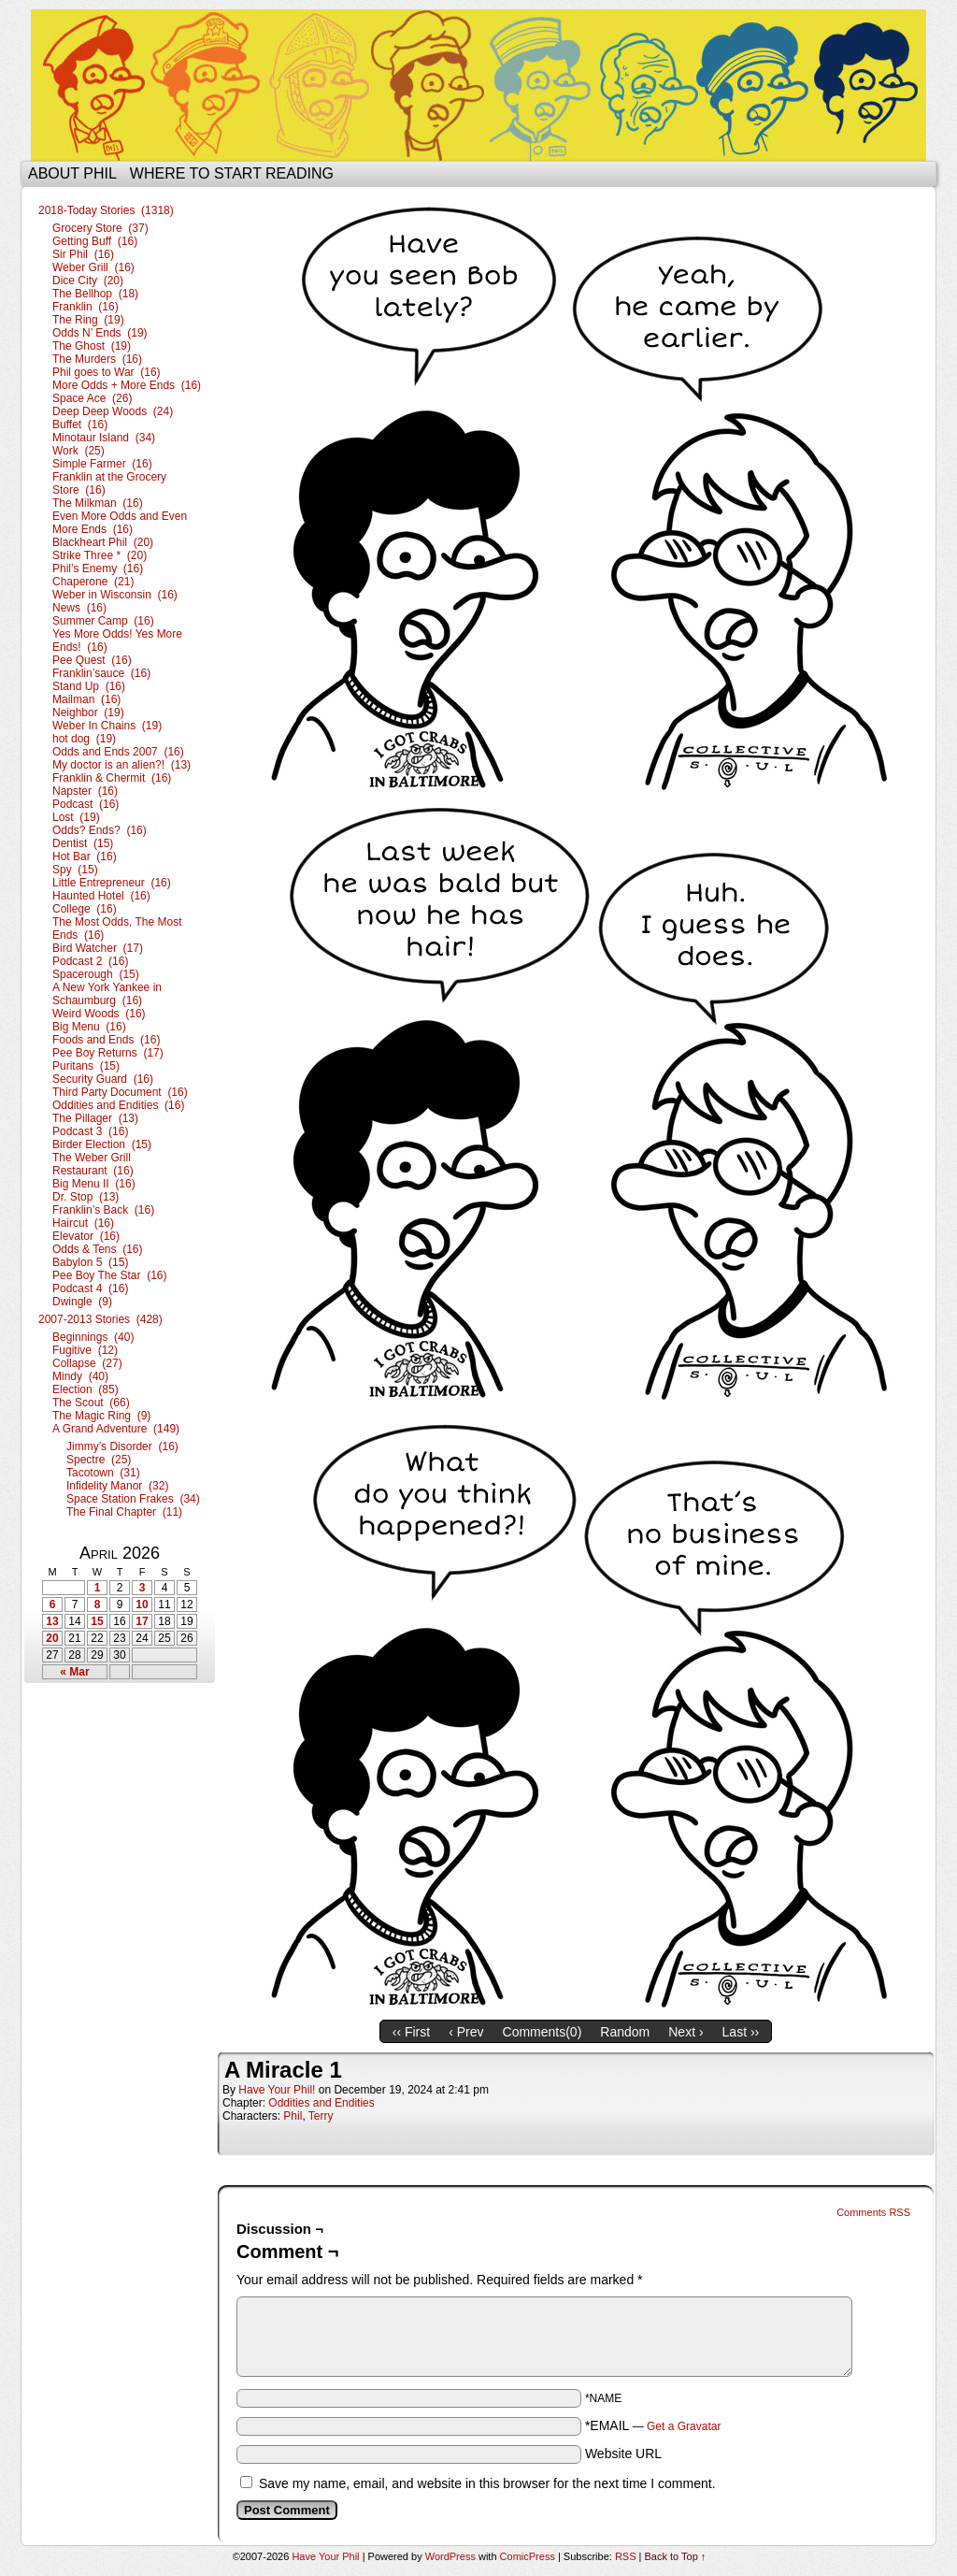  I want to click on Comments RSS, so click(873, 2212).